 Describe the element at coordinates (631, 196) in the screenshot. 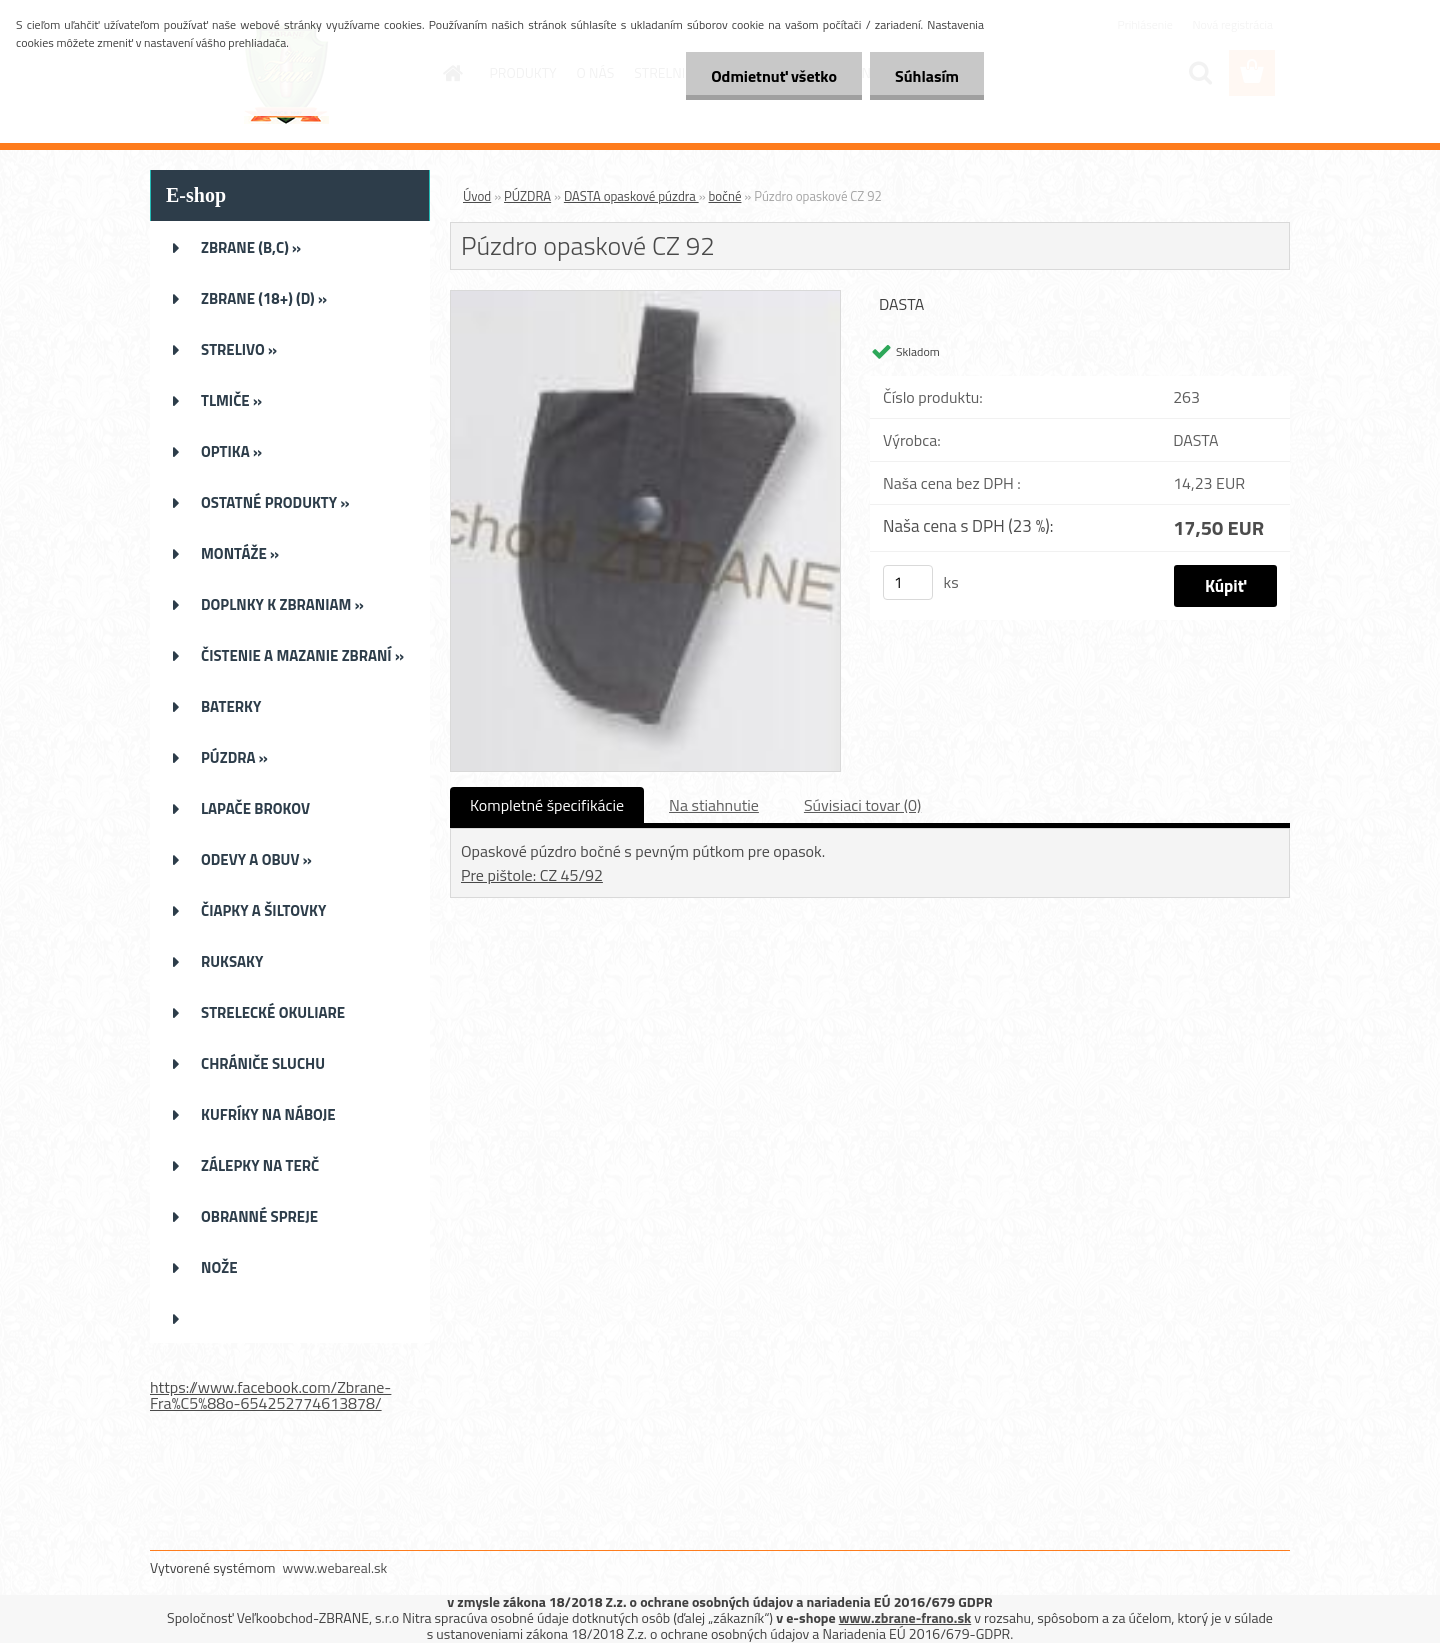

I see `DASTA opaskové púzdra` at that location.